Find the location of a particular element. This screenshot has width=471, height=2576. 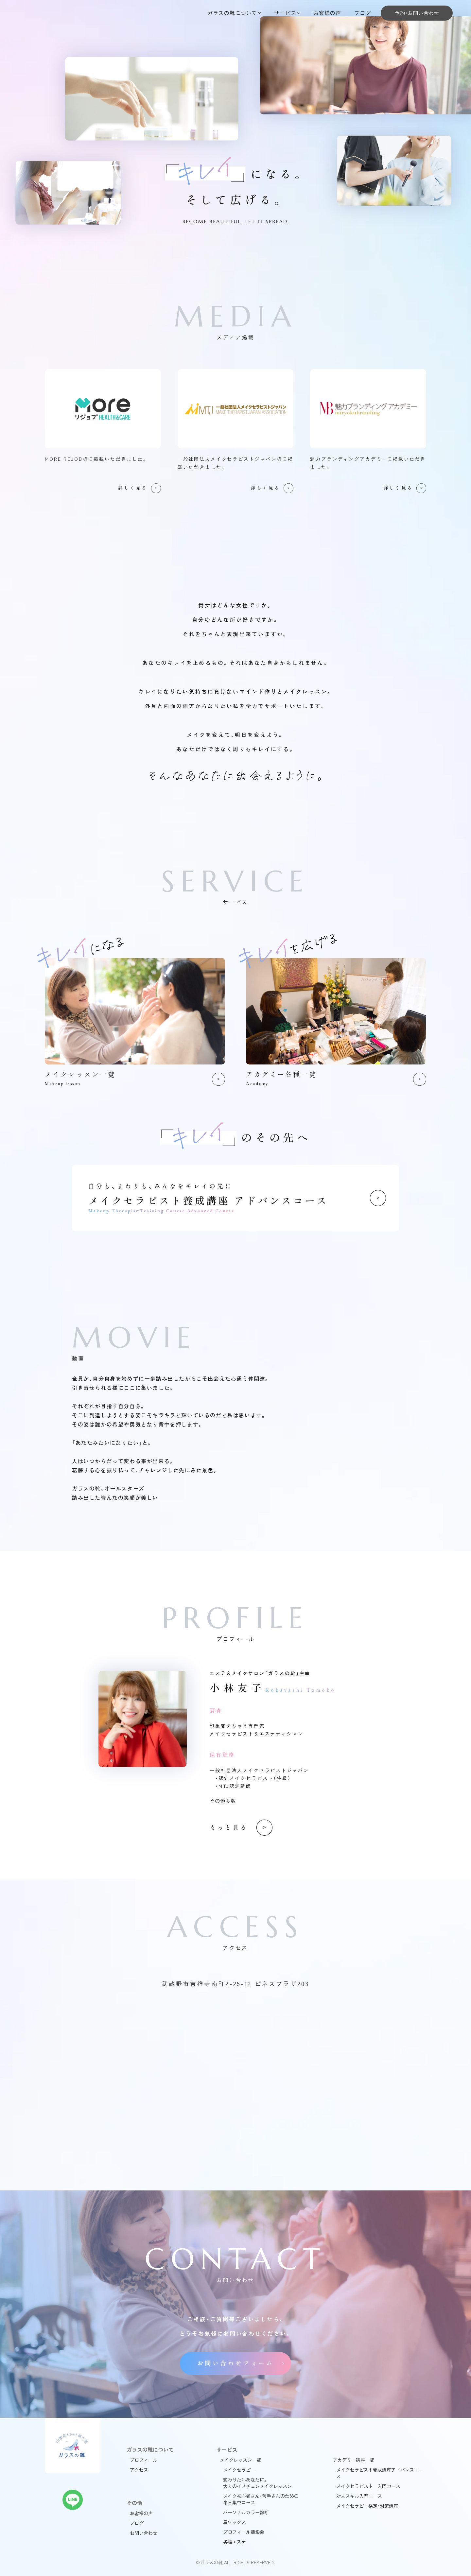

プロフィール is located at coordinates (143, 2460).